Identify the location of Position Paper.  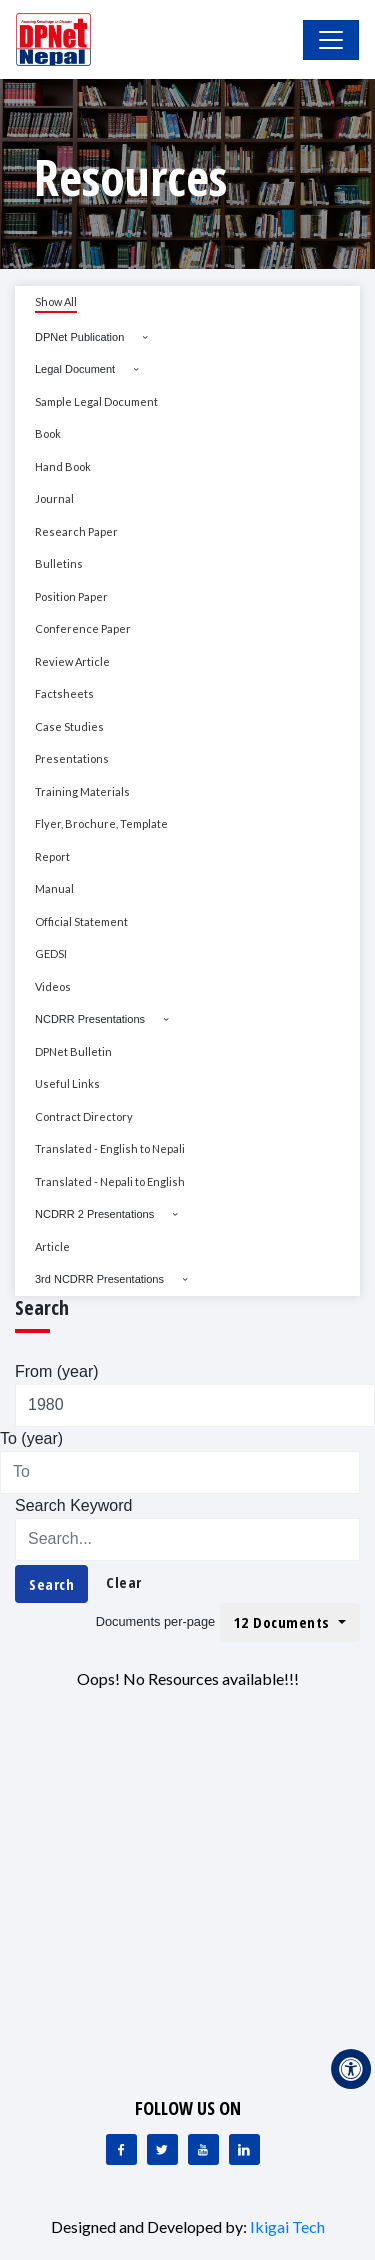
(71, 596).